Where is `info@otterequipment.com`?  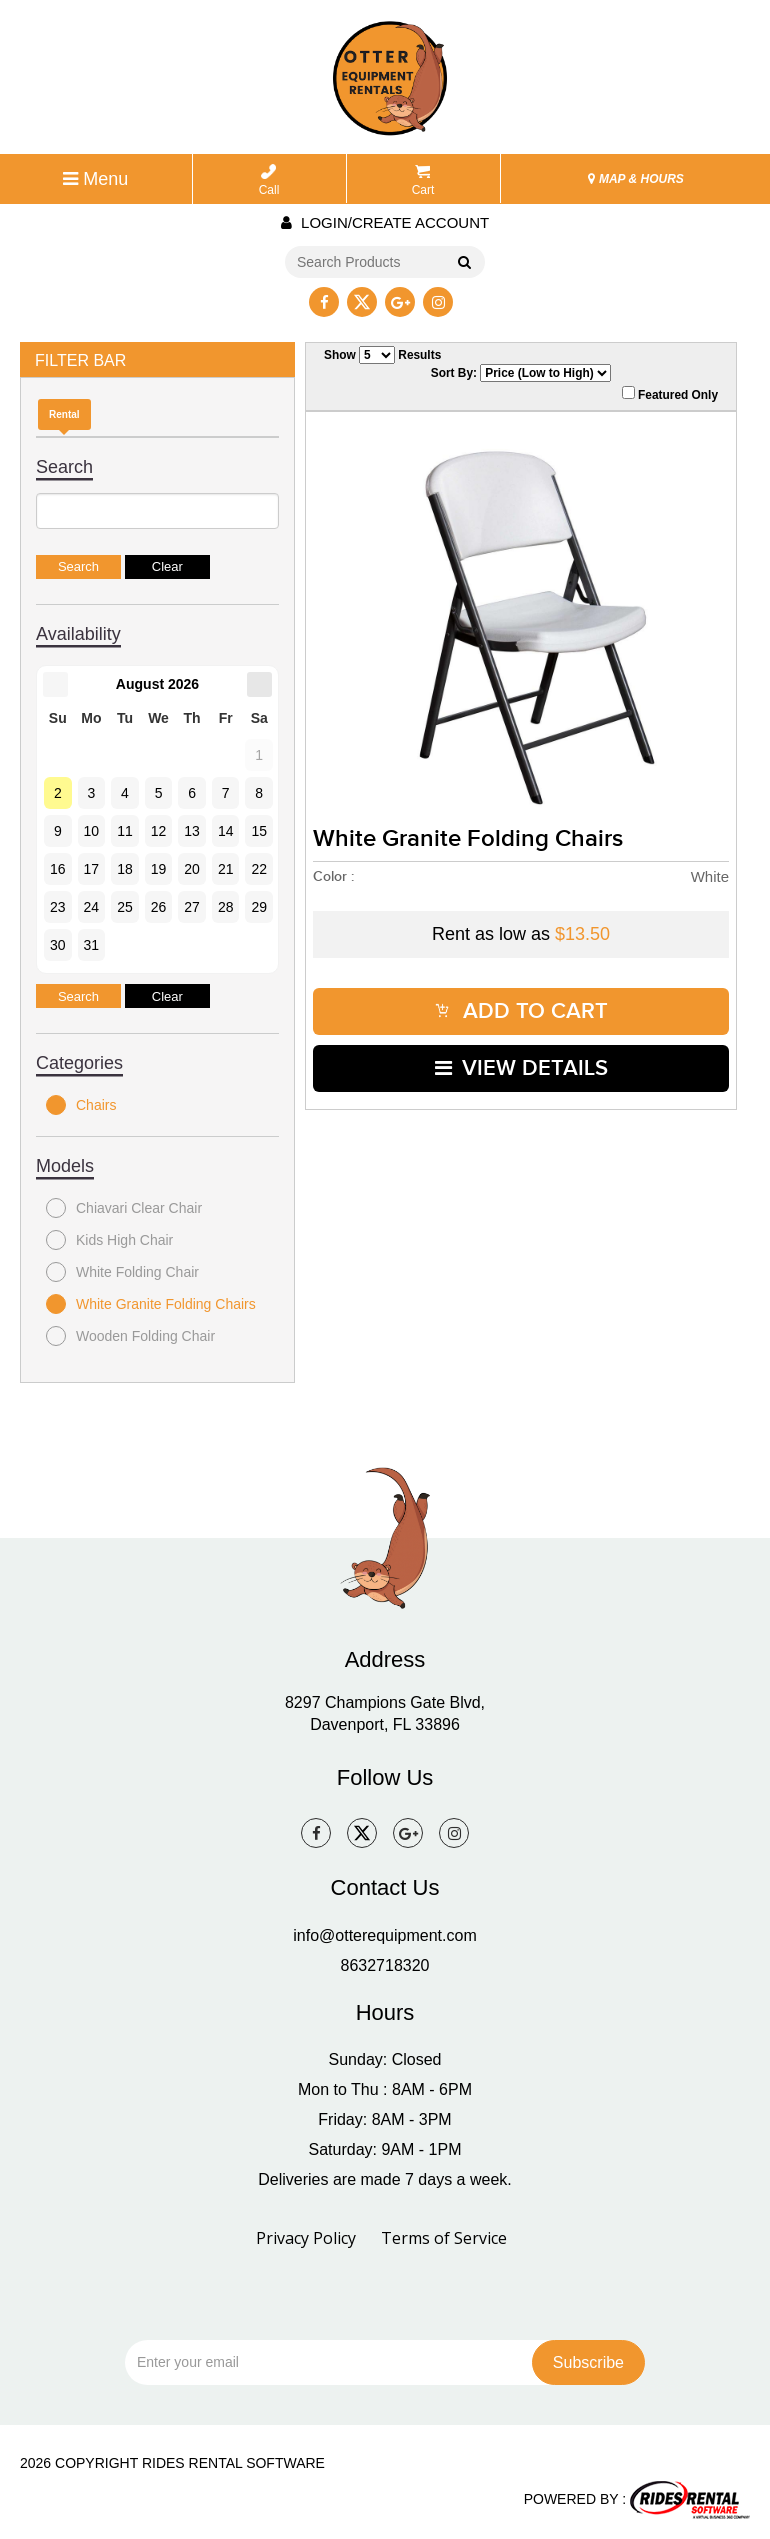
info@otterequipment.com is located at coordinates (384, 1935).